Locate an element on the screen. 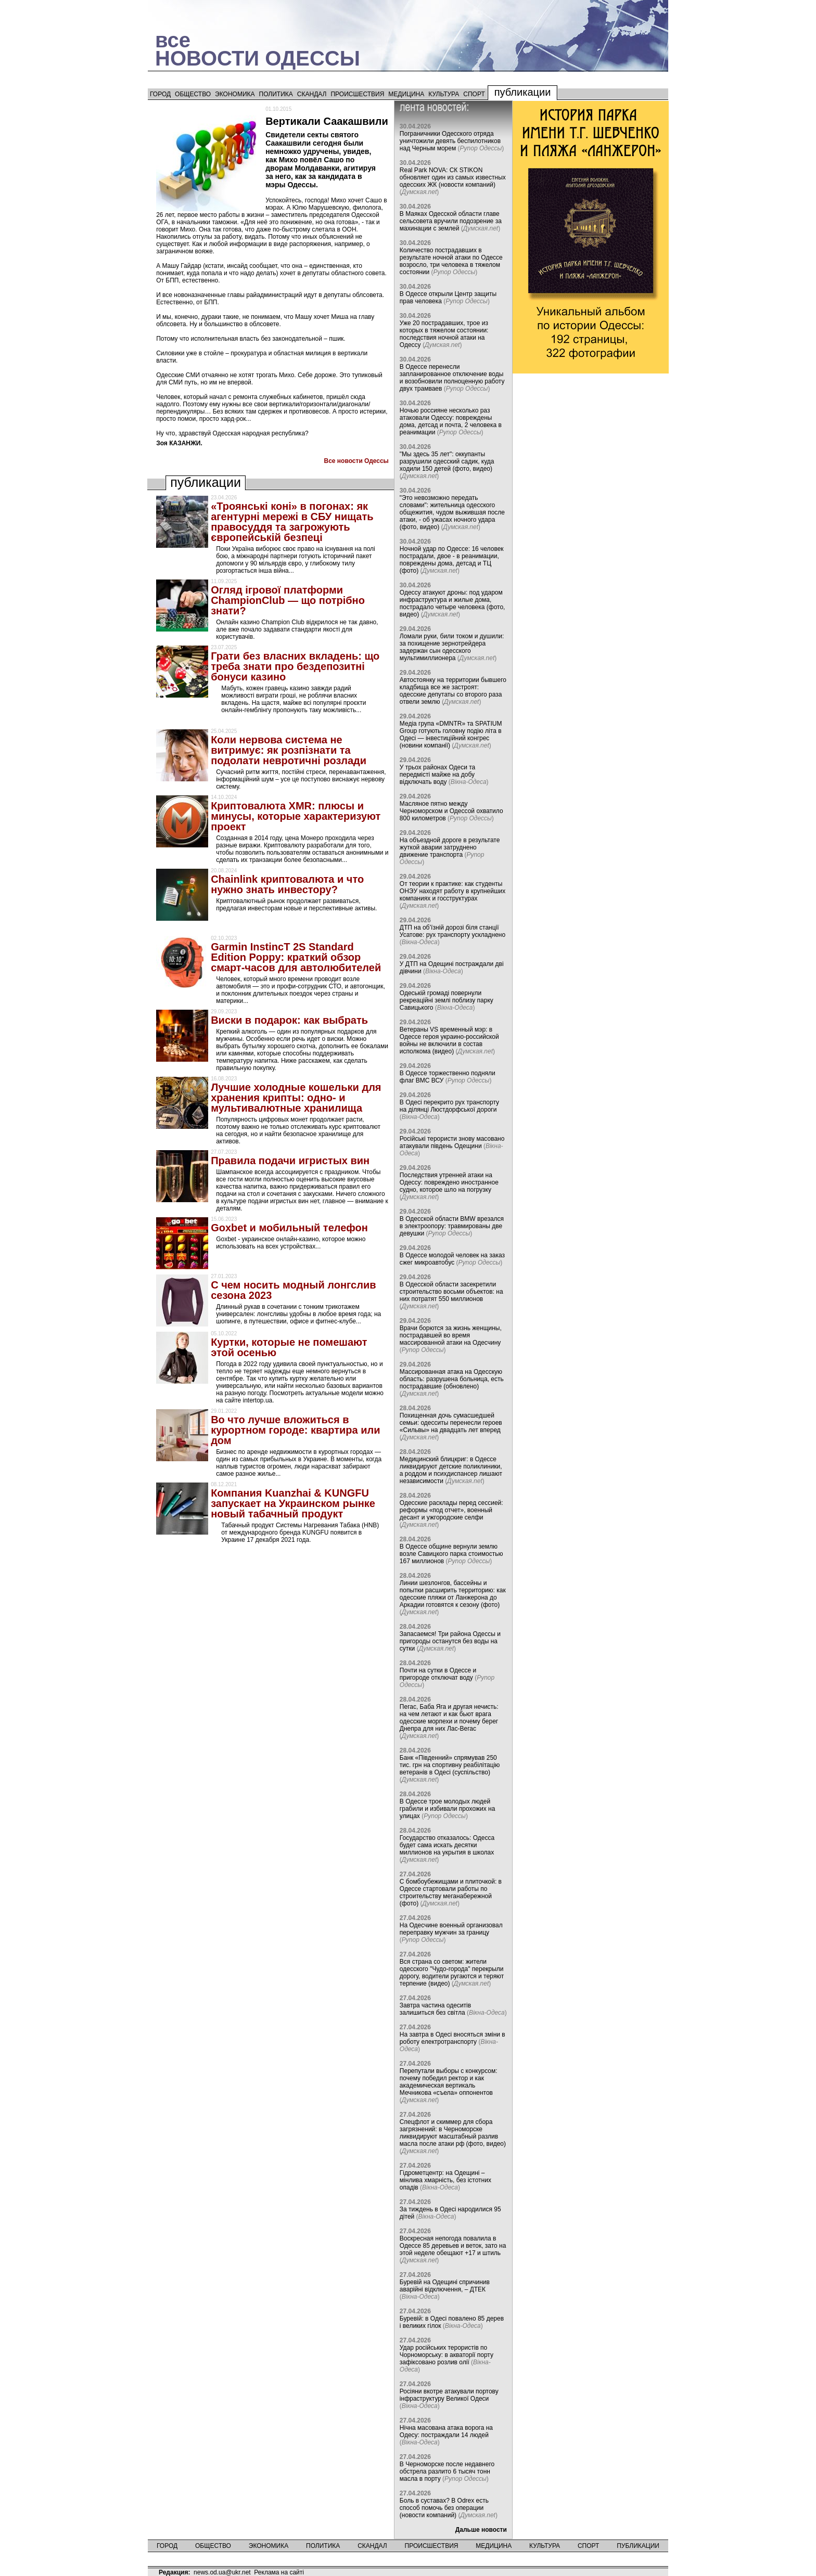 The width and height of the screenshot is (816, 2576). Все новости Одессы is located at coordinates (356, 461).